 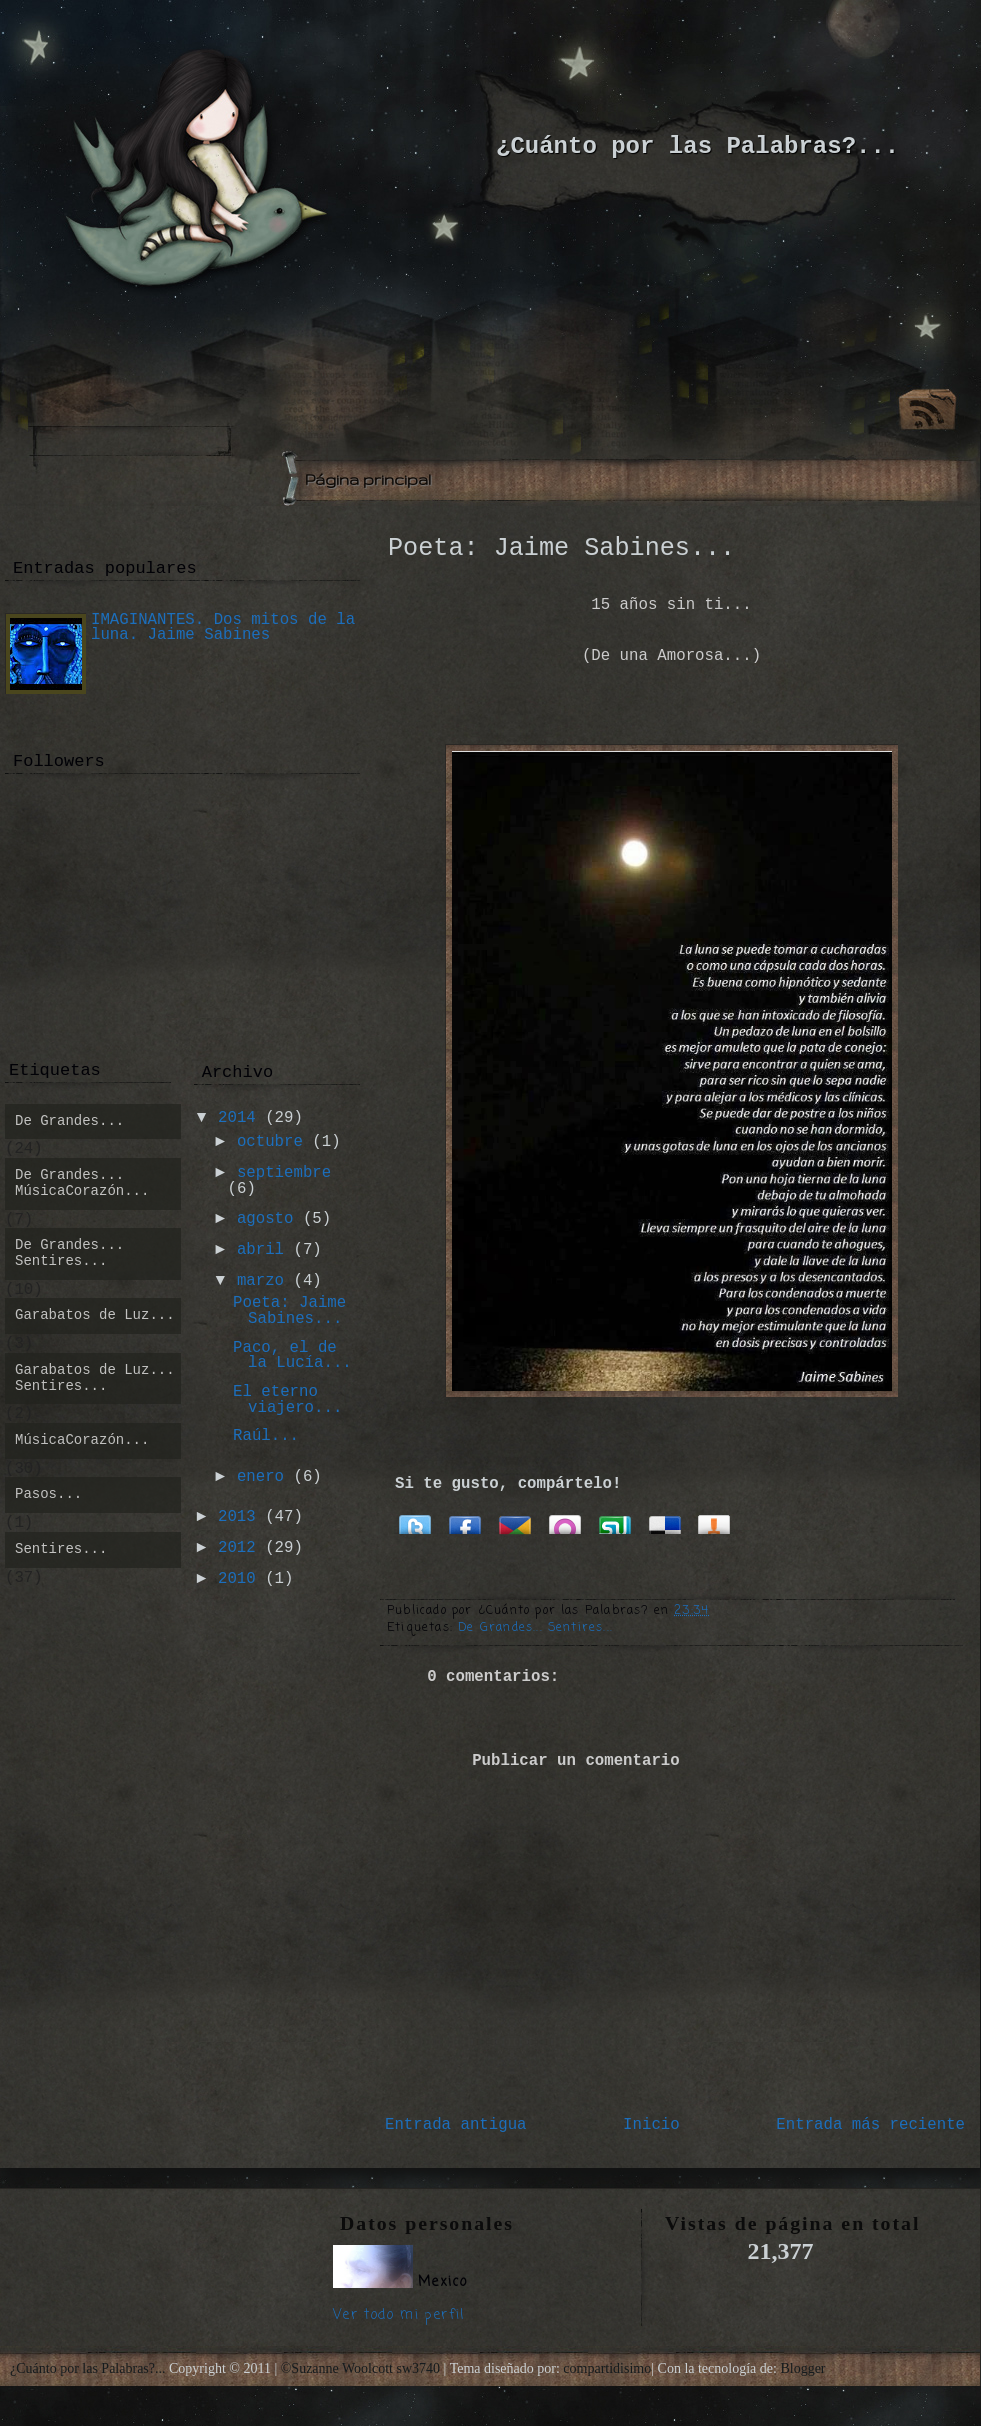 What do you see at coordinates (237, 1118) in the screenshot?
I see `2014` at bounding box center [237, 1118].